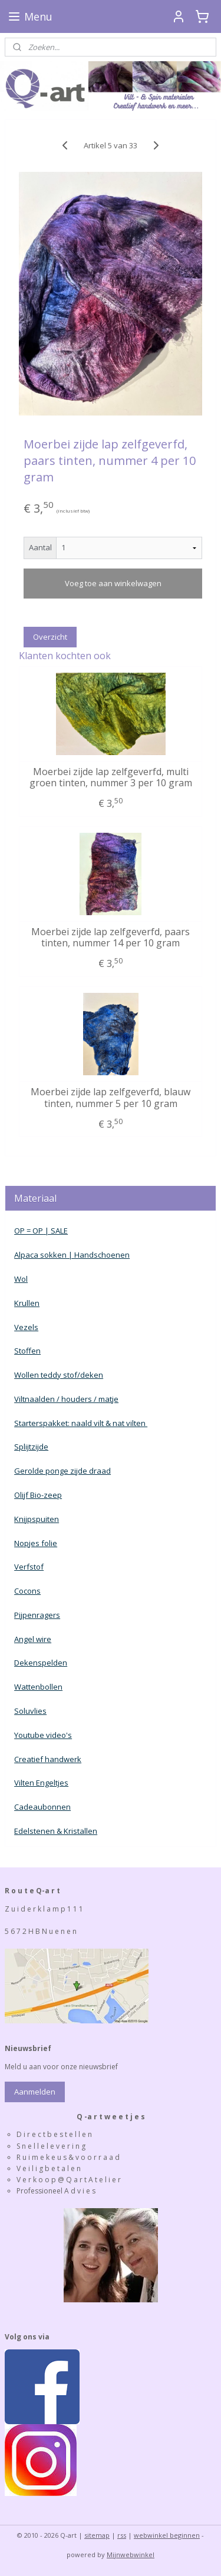  Describe the element at coordinates (37, 1615) in the screenshot. I see `Pijpenragers` at that location.